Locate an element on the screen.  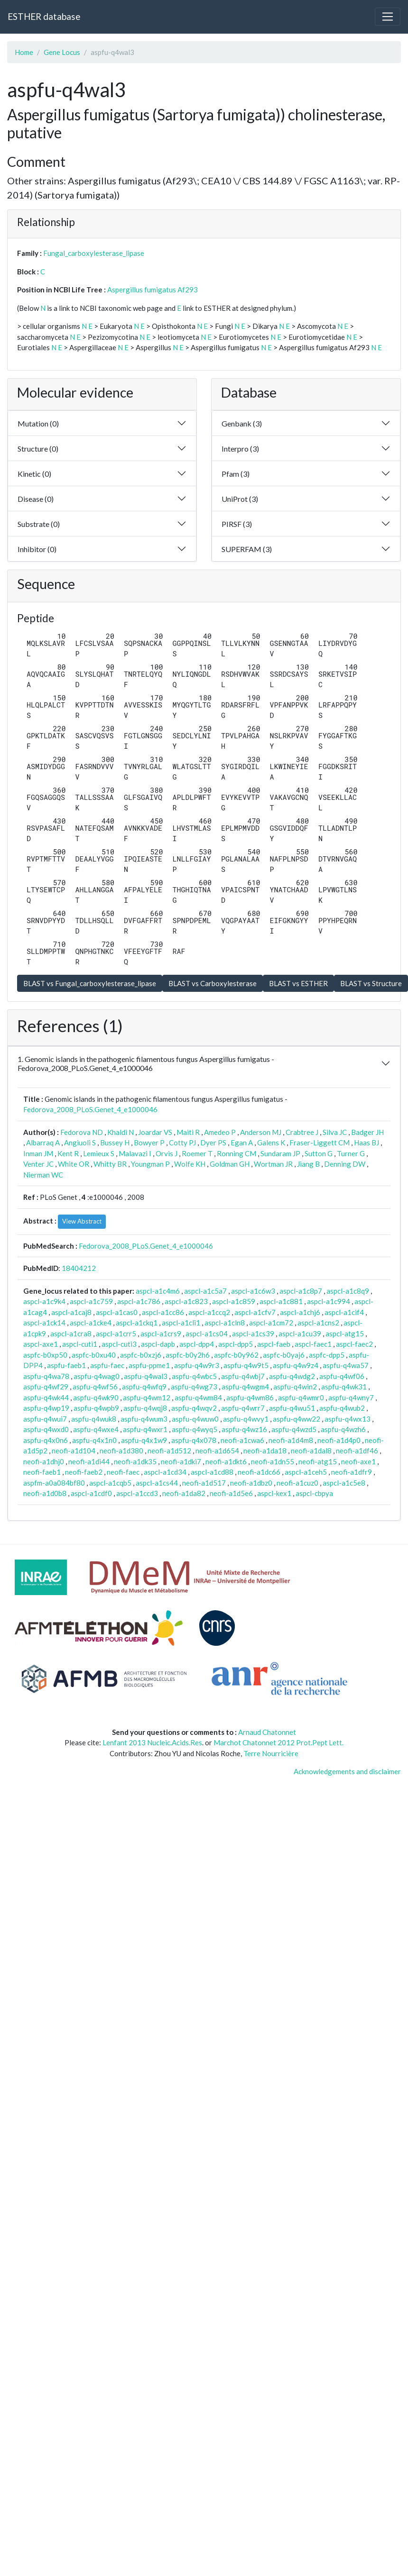
aspcl-a1c881 is located at coordinates (281, 1301).